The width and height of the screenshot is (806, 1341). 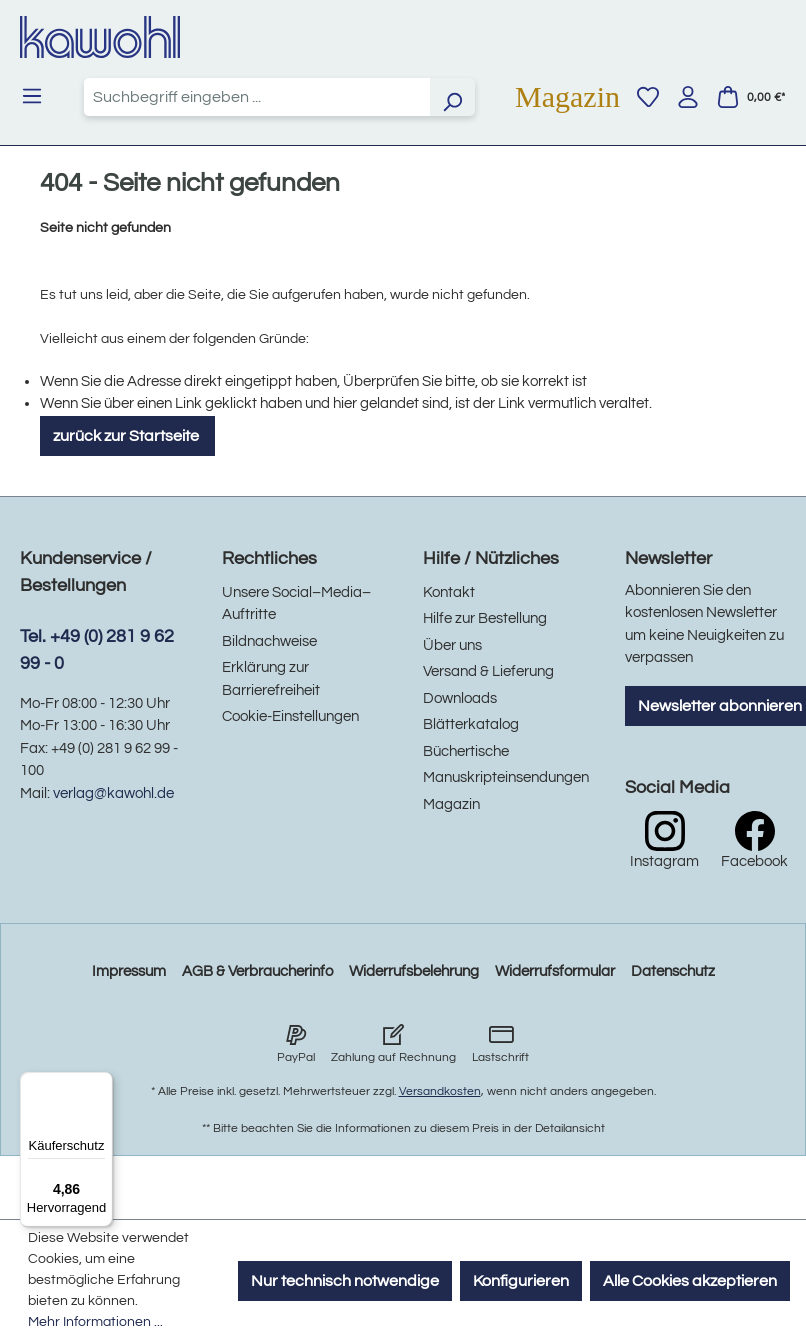 I want to click on zurück zur Startseite, so click(x=127, y=436).